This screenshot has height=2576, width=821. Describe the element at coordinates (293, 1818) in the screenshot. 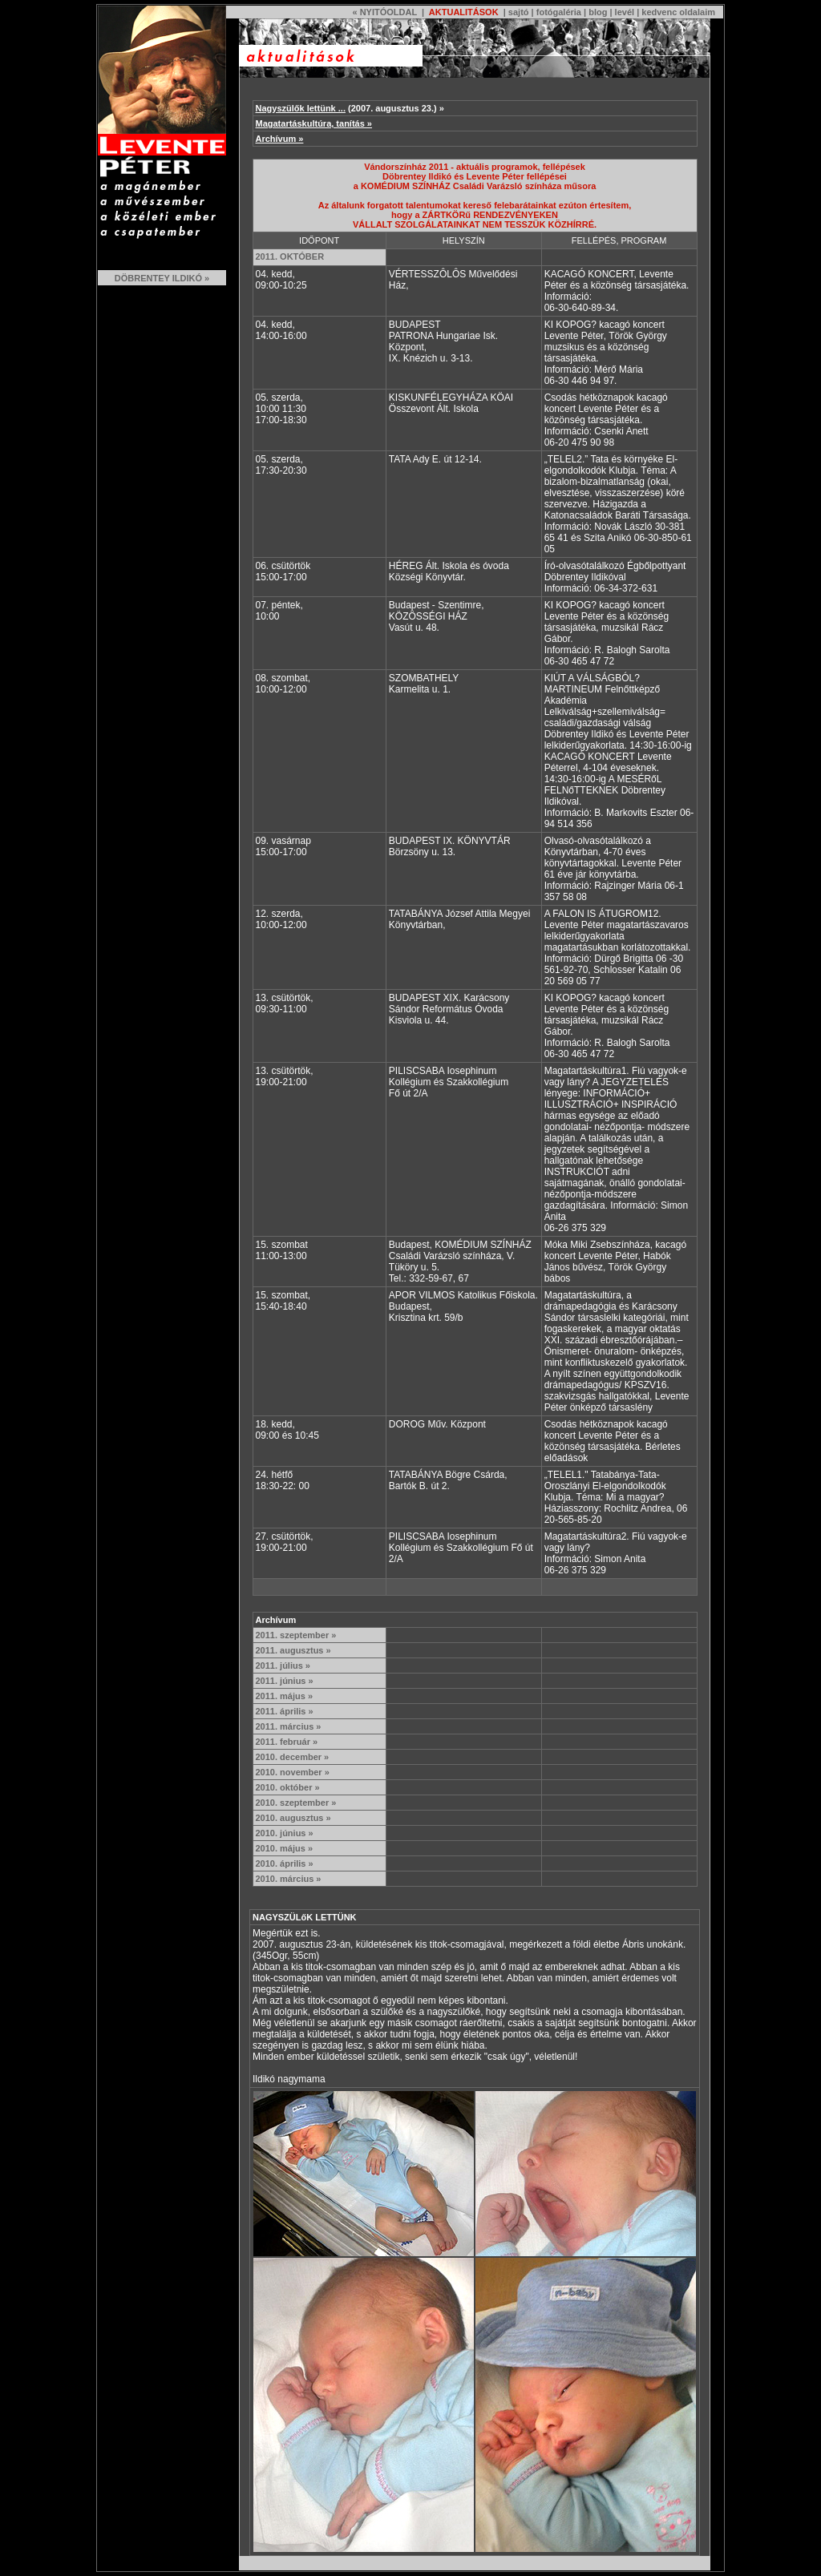

I see `2010. augusztus »` at that location.